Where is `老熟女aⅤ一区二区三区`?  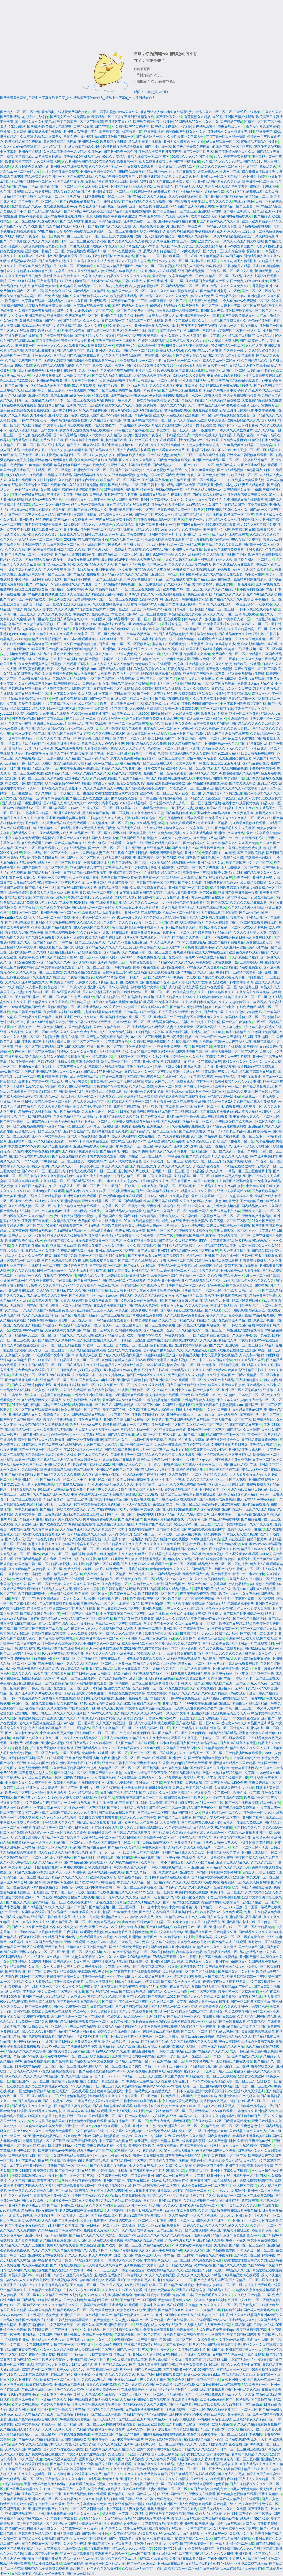
老熟女aⅤ一区二区三区 is located at coordinates (95, 311).